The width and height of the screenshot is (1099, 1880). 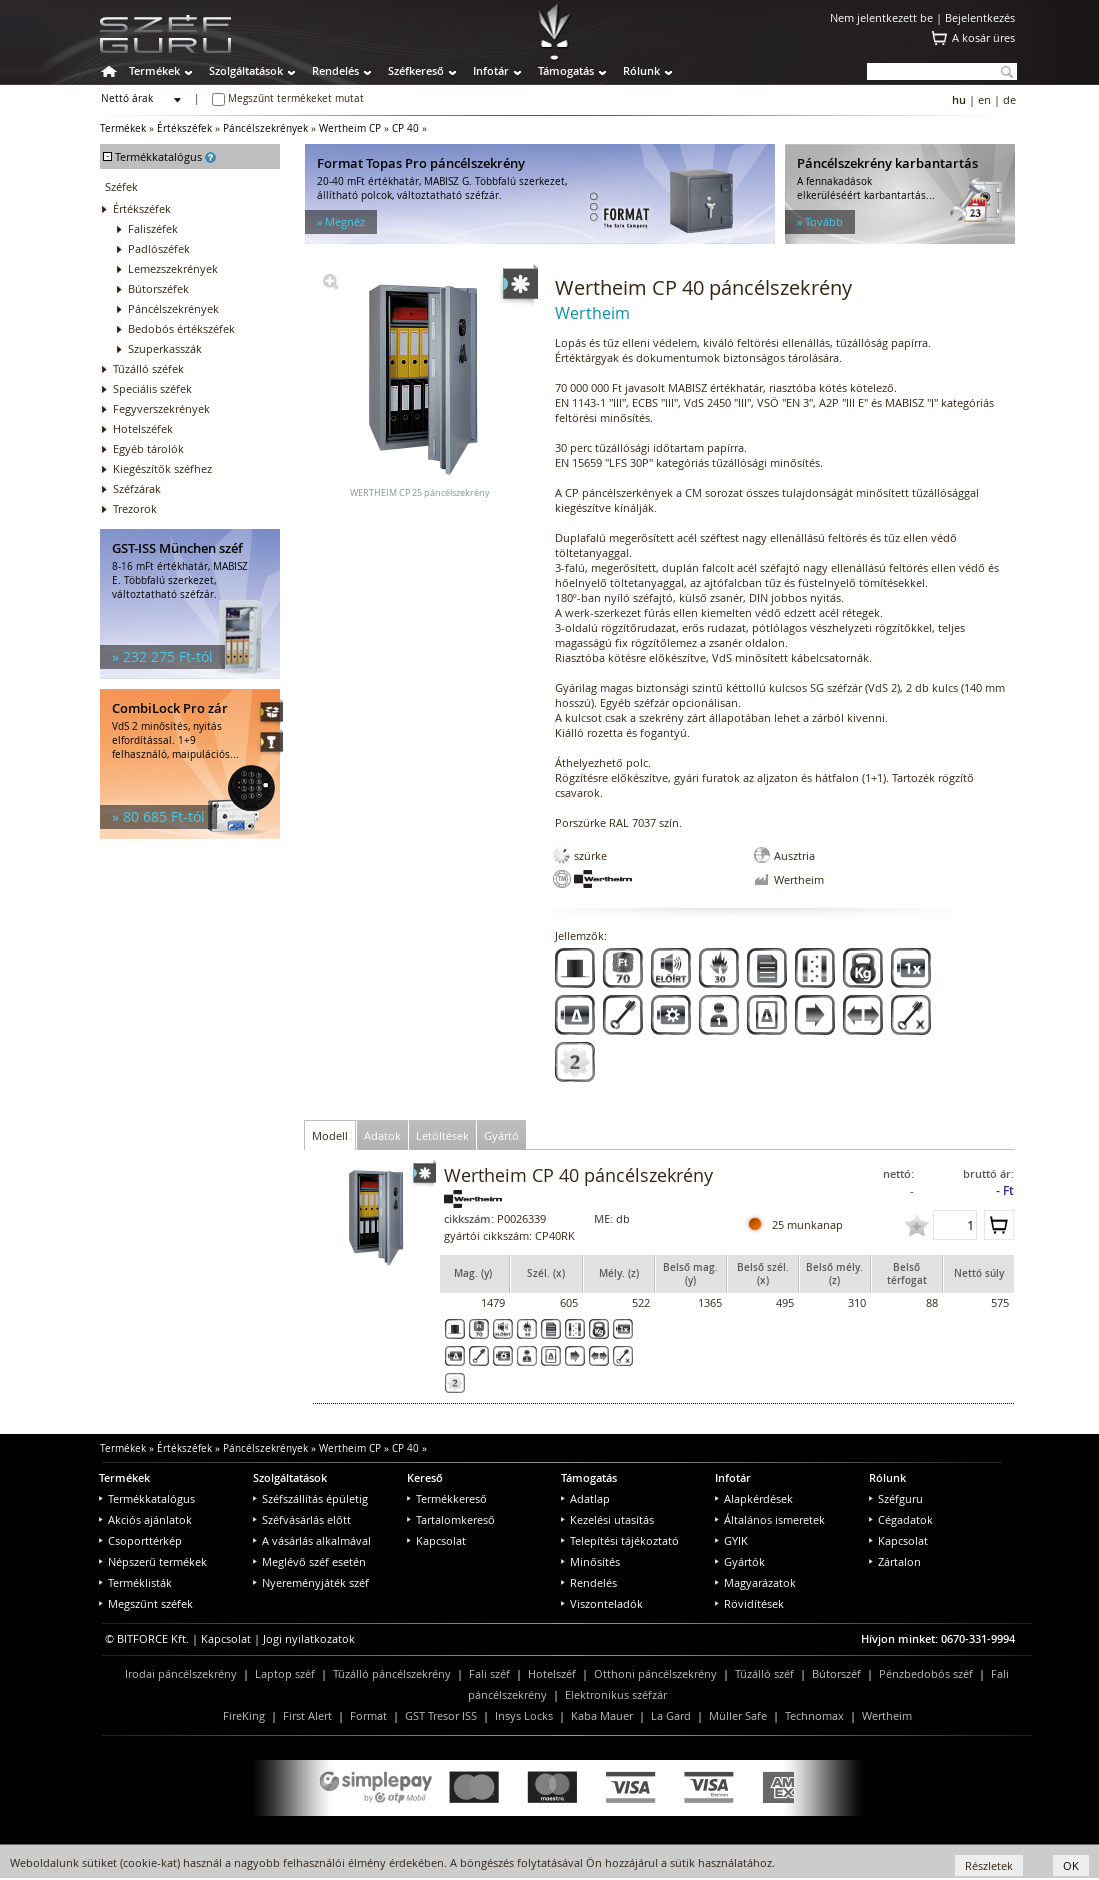 I want to click on Technomax, so click(x=814, y=1715).